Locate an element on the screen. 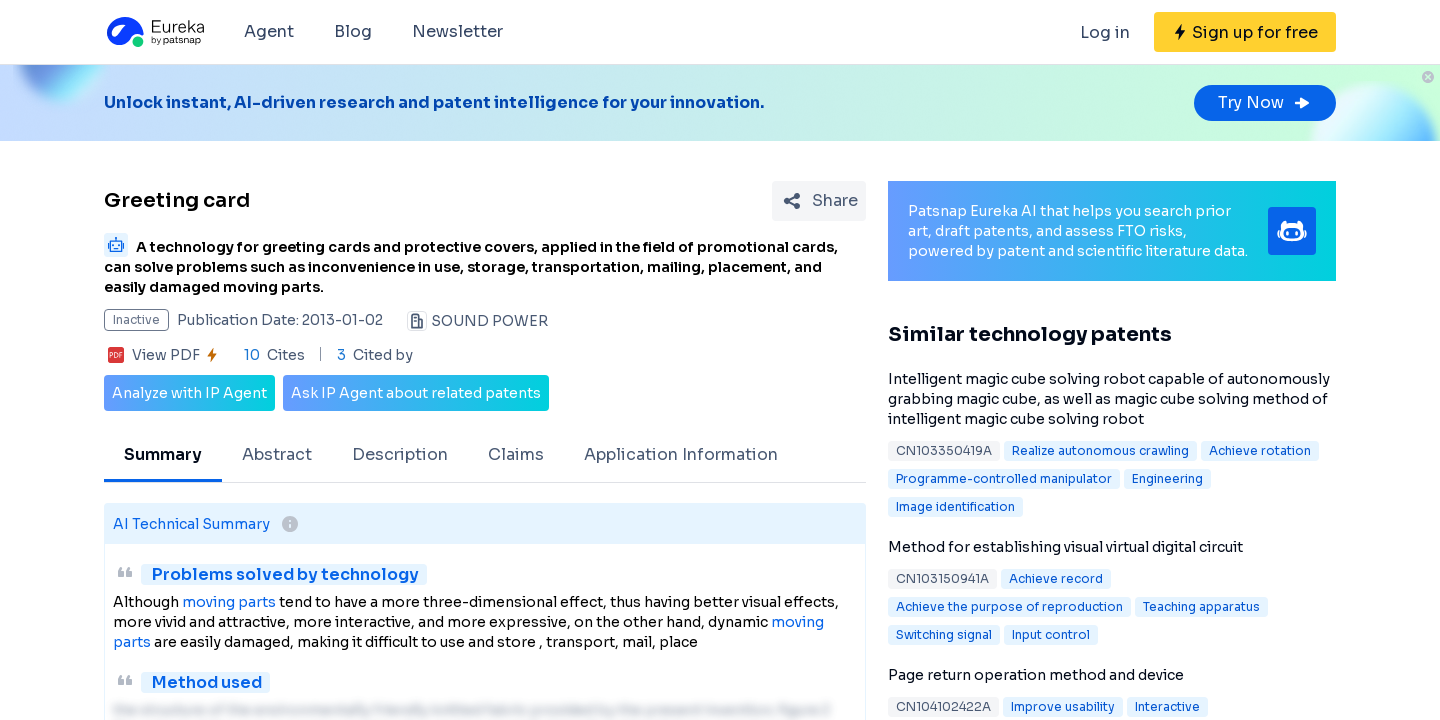  Programme-controlled manipulator is located at coordinates (1004, 478).